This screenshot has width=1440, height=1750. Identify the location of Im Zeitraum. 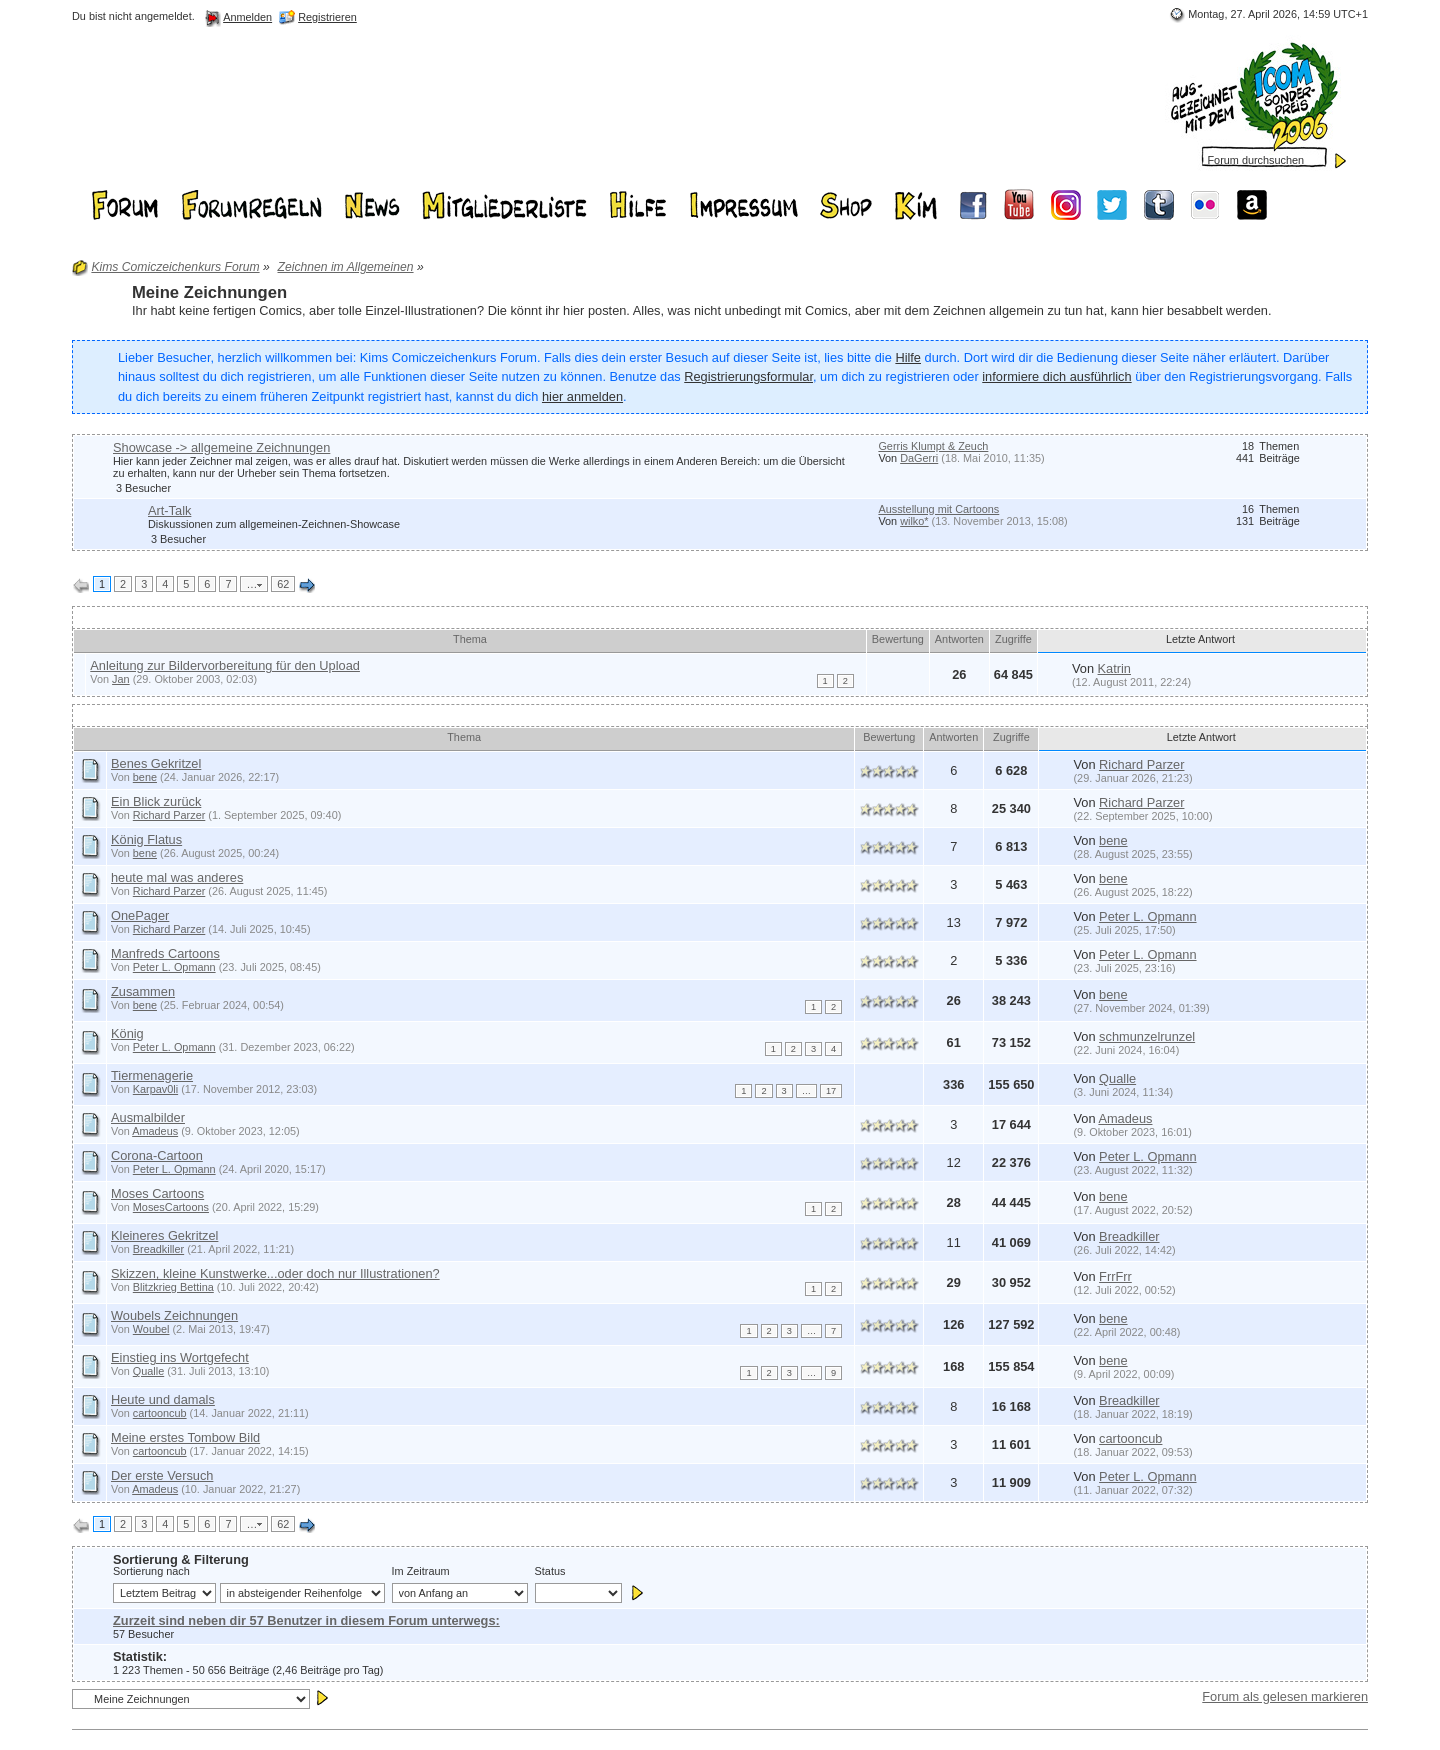
(421, 1571).